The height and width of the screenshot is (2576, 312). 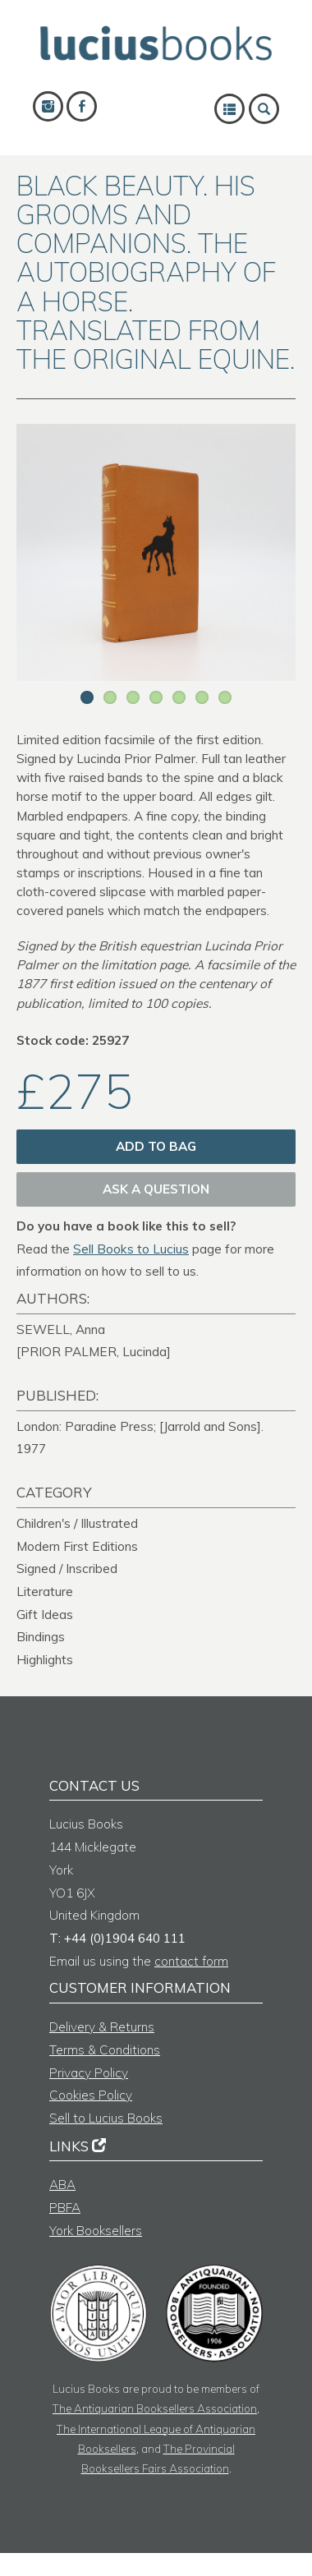 I want to click on SEWELL, Anna, so click(x=60, y=1329).